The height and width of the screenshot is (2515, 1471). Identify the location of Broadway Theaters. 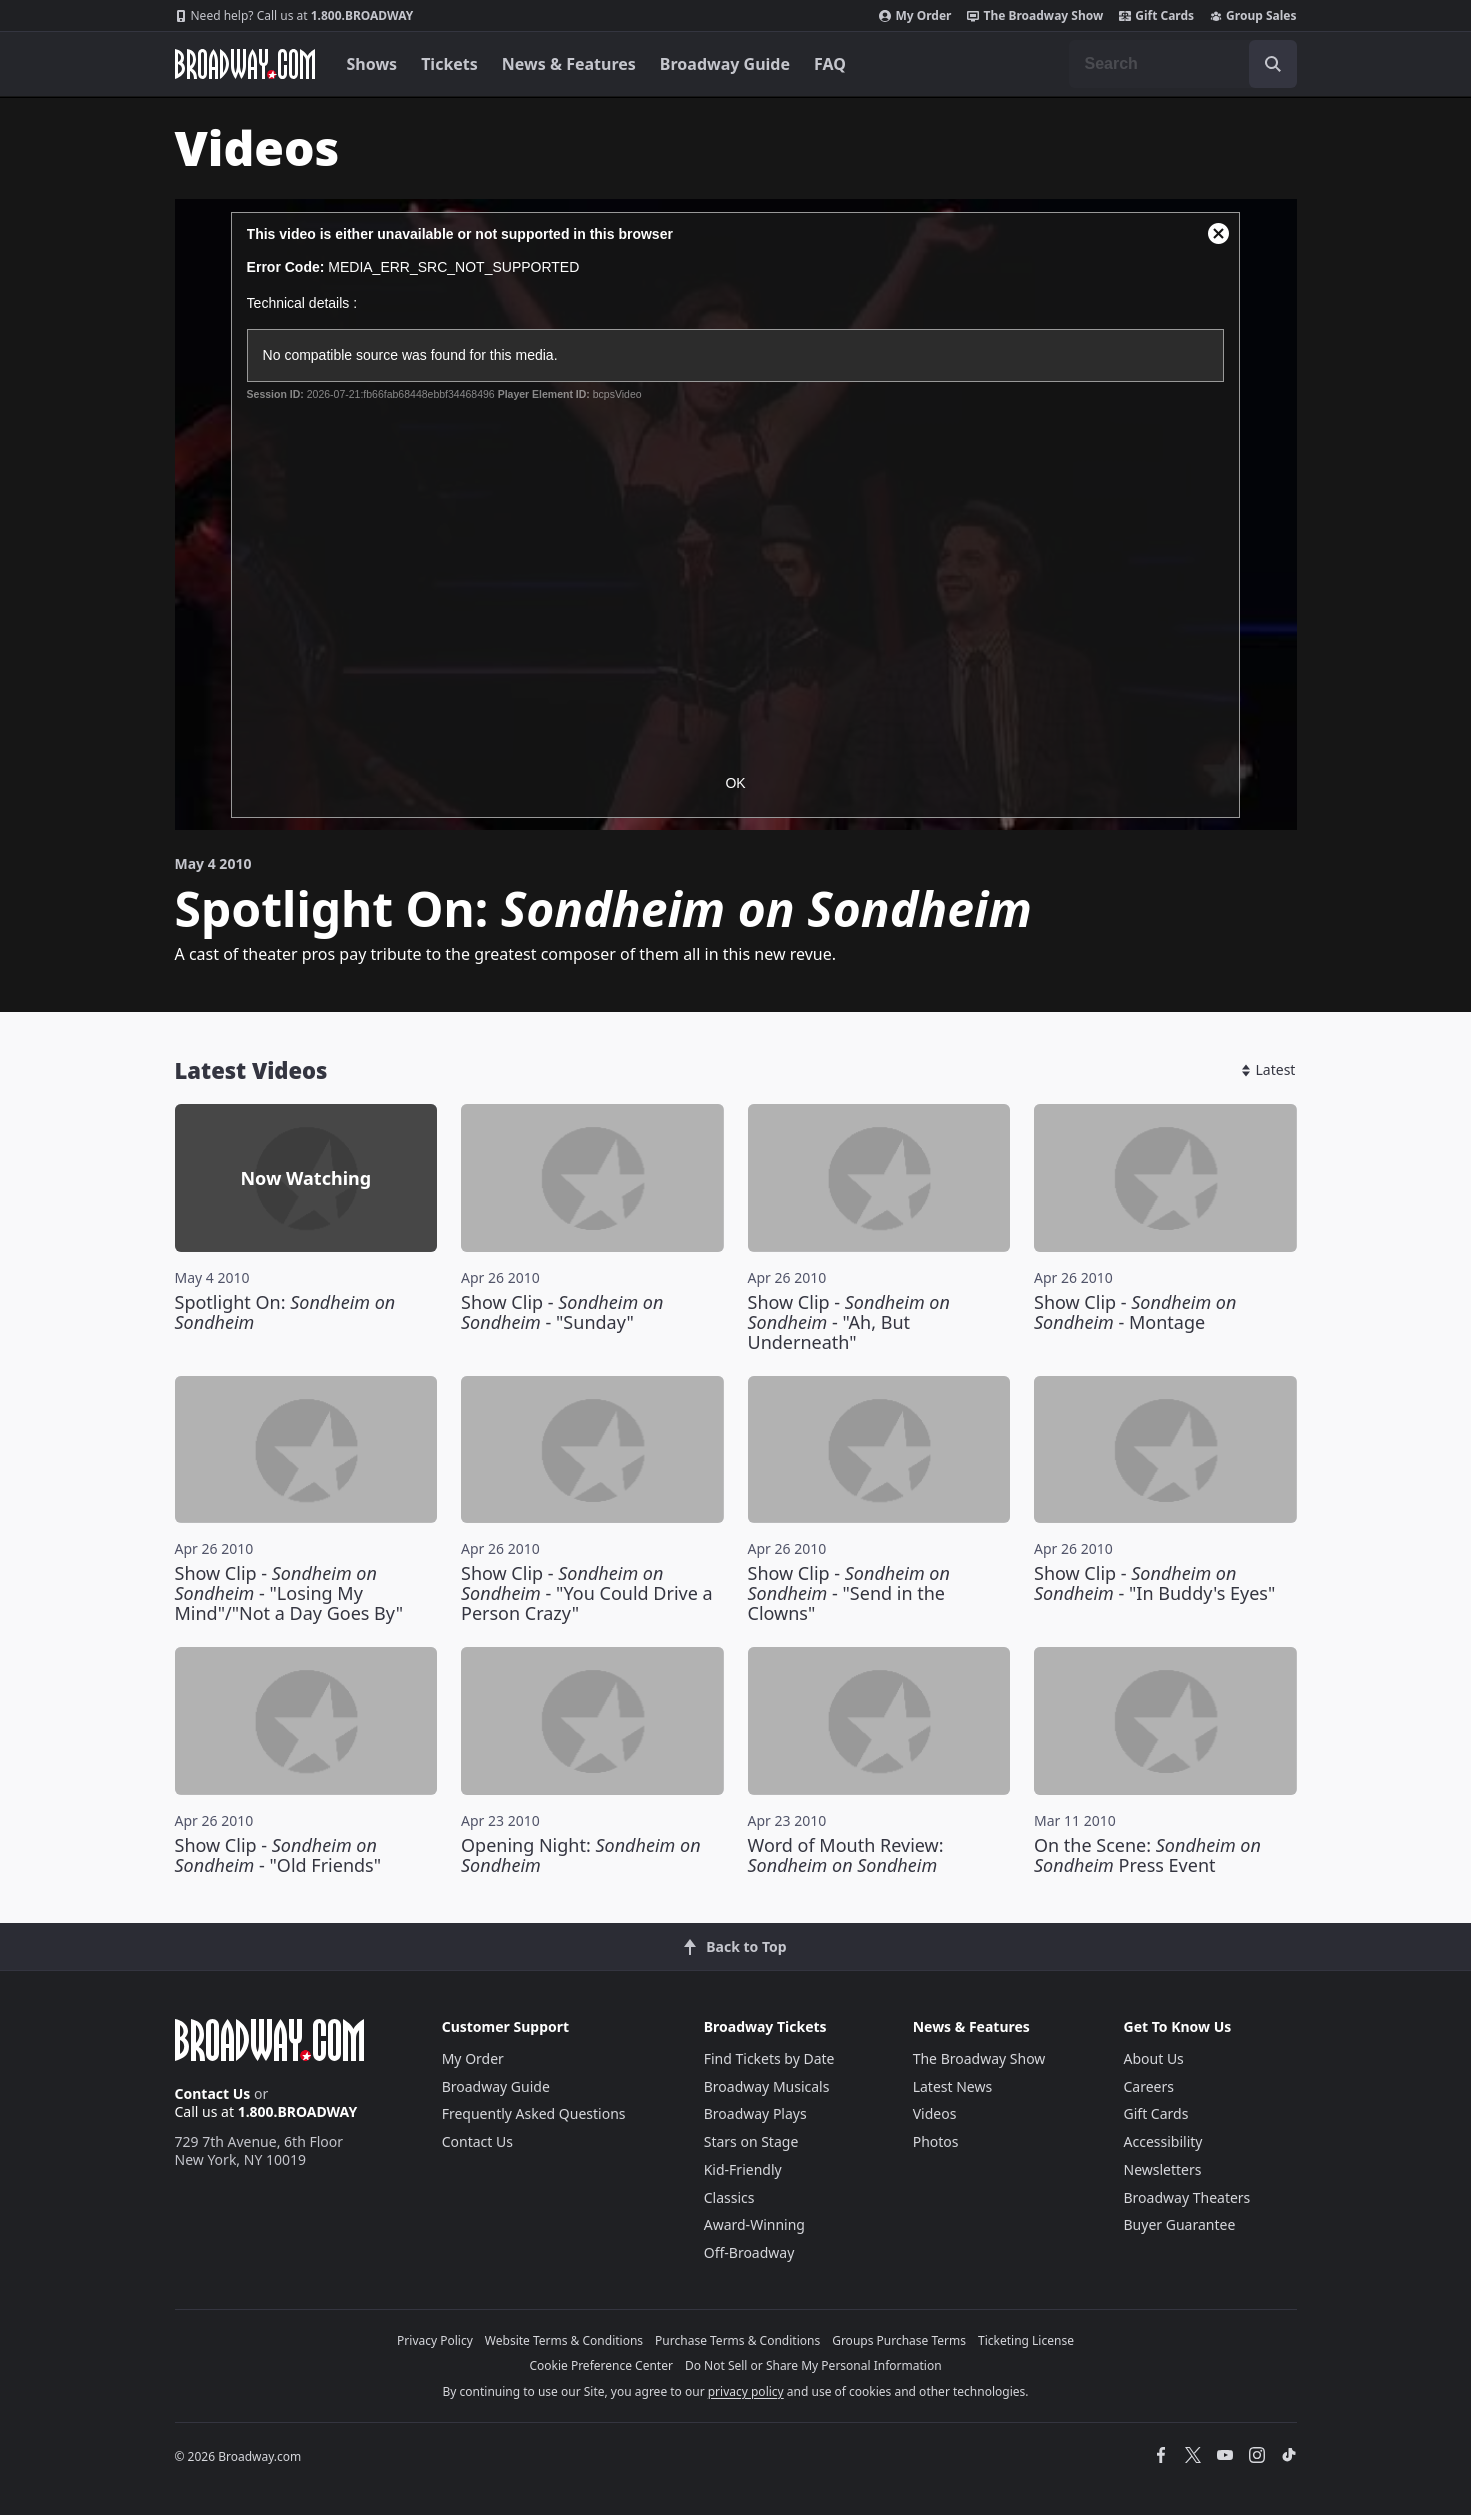
(1187, 2197).